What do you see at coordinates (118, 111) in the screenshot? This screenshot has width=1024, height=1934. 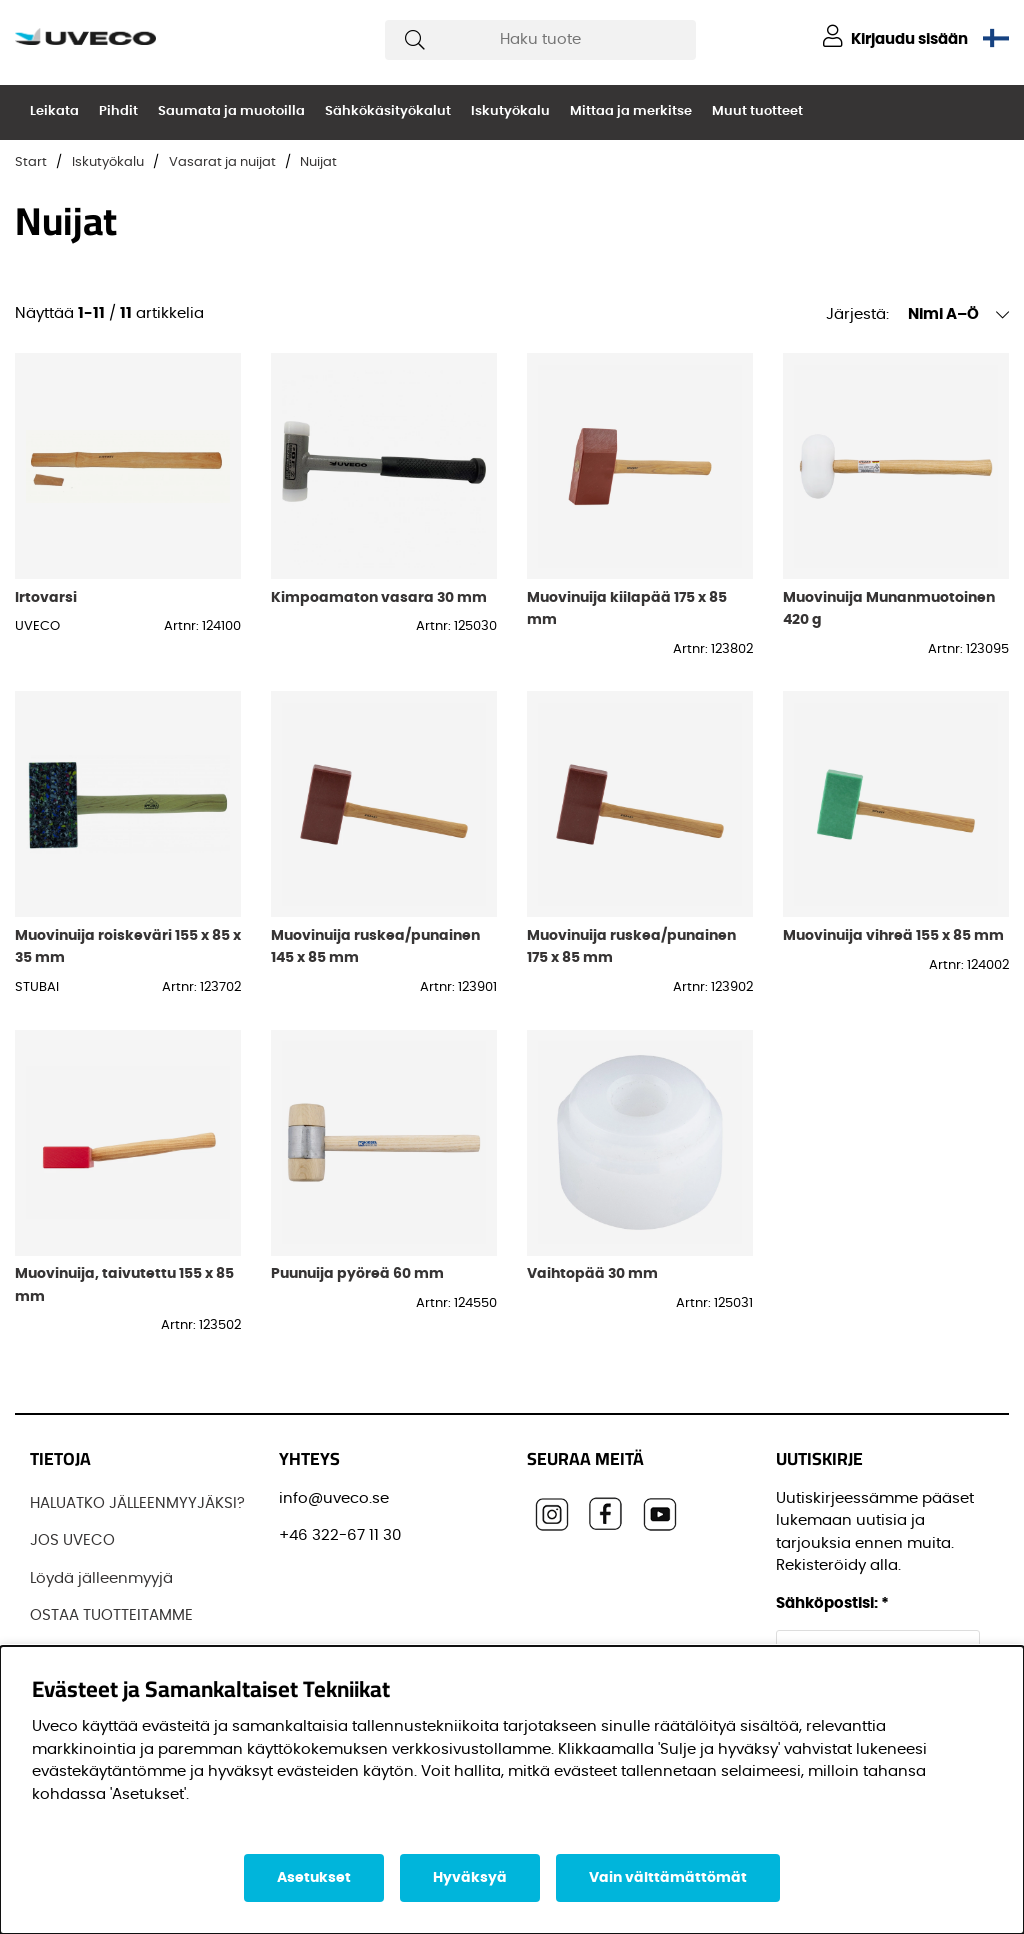 I see `Pihdit` at bounding box center [118, 111].